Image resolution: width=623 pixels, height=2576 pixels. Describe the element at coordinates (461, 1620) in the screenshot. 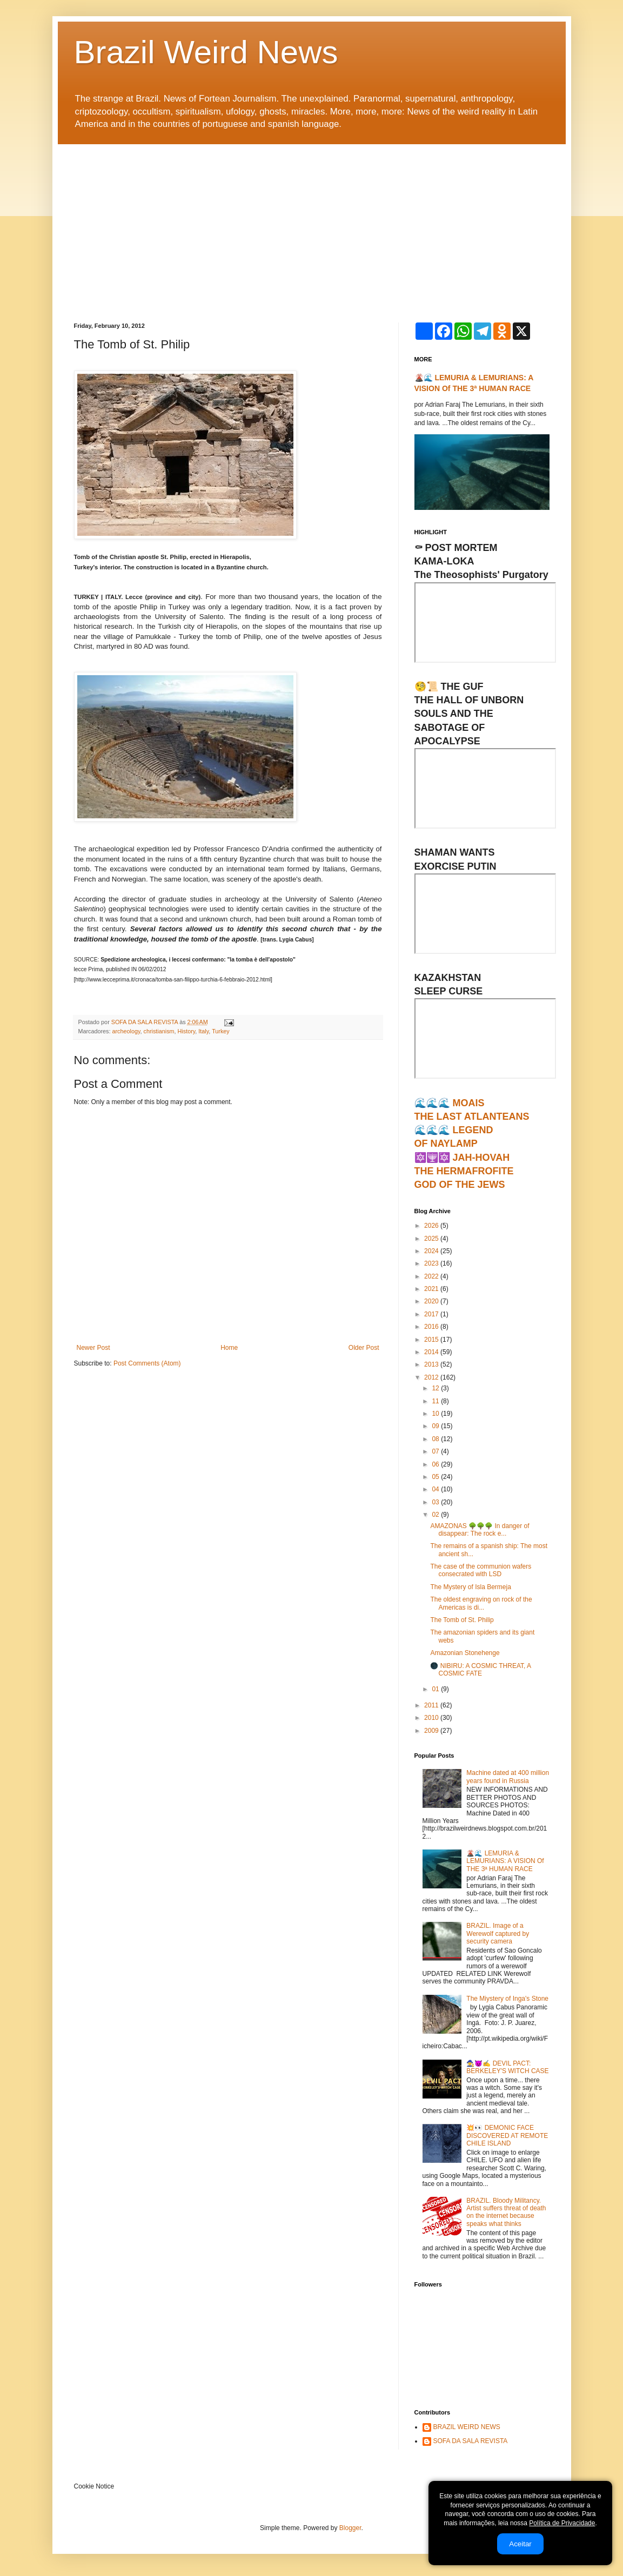

I see `The Tomb of St. Philip` at that location.